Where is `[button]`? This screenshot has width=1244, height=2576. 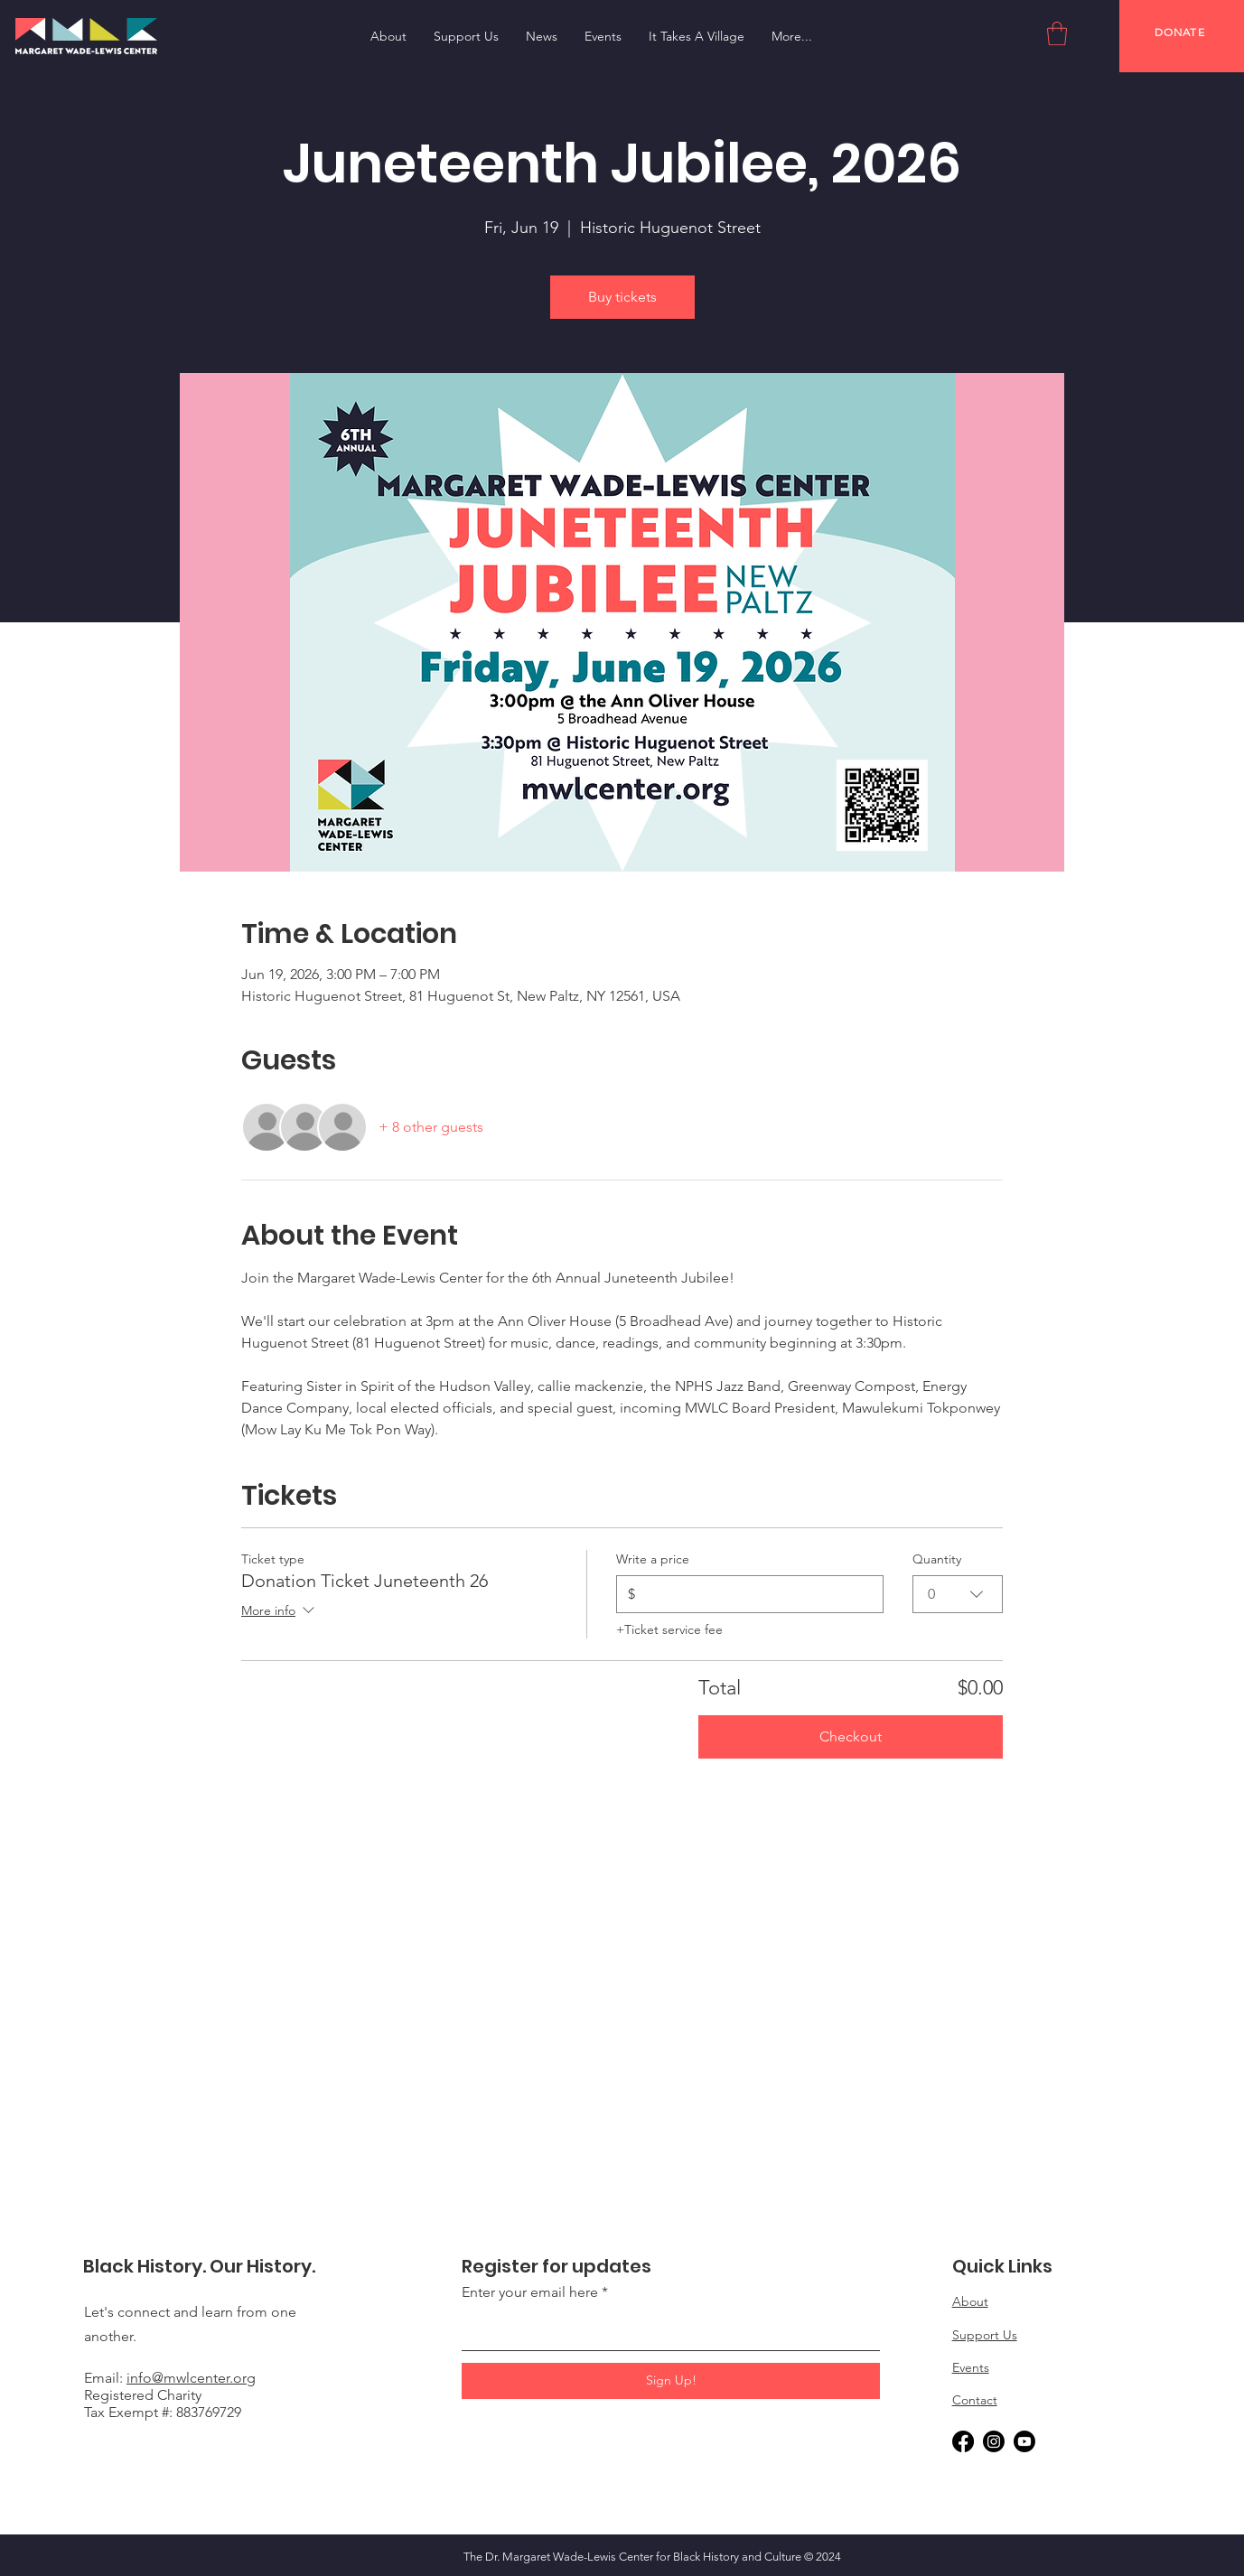
[button] is located at coordinates (1057, 33).